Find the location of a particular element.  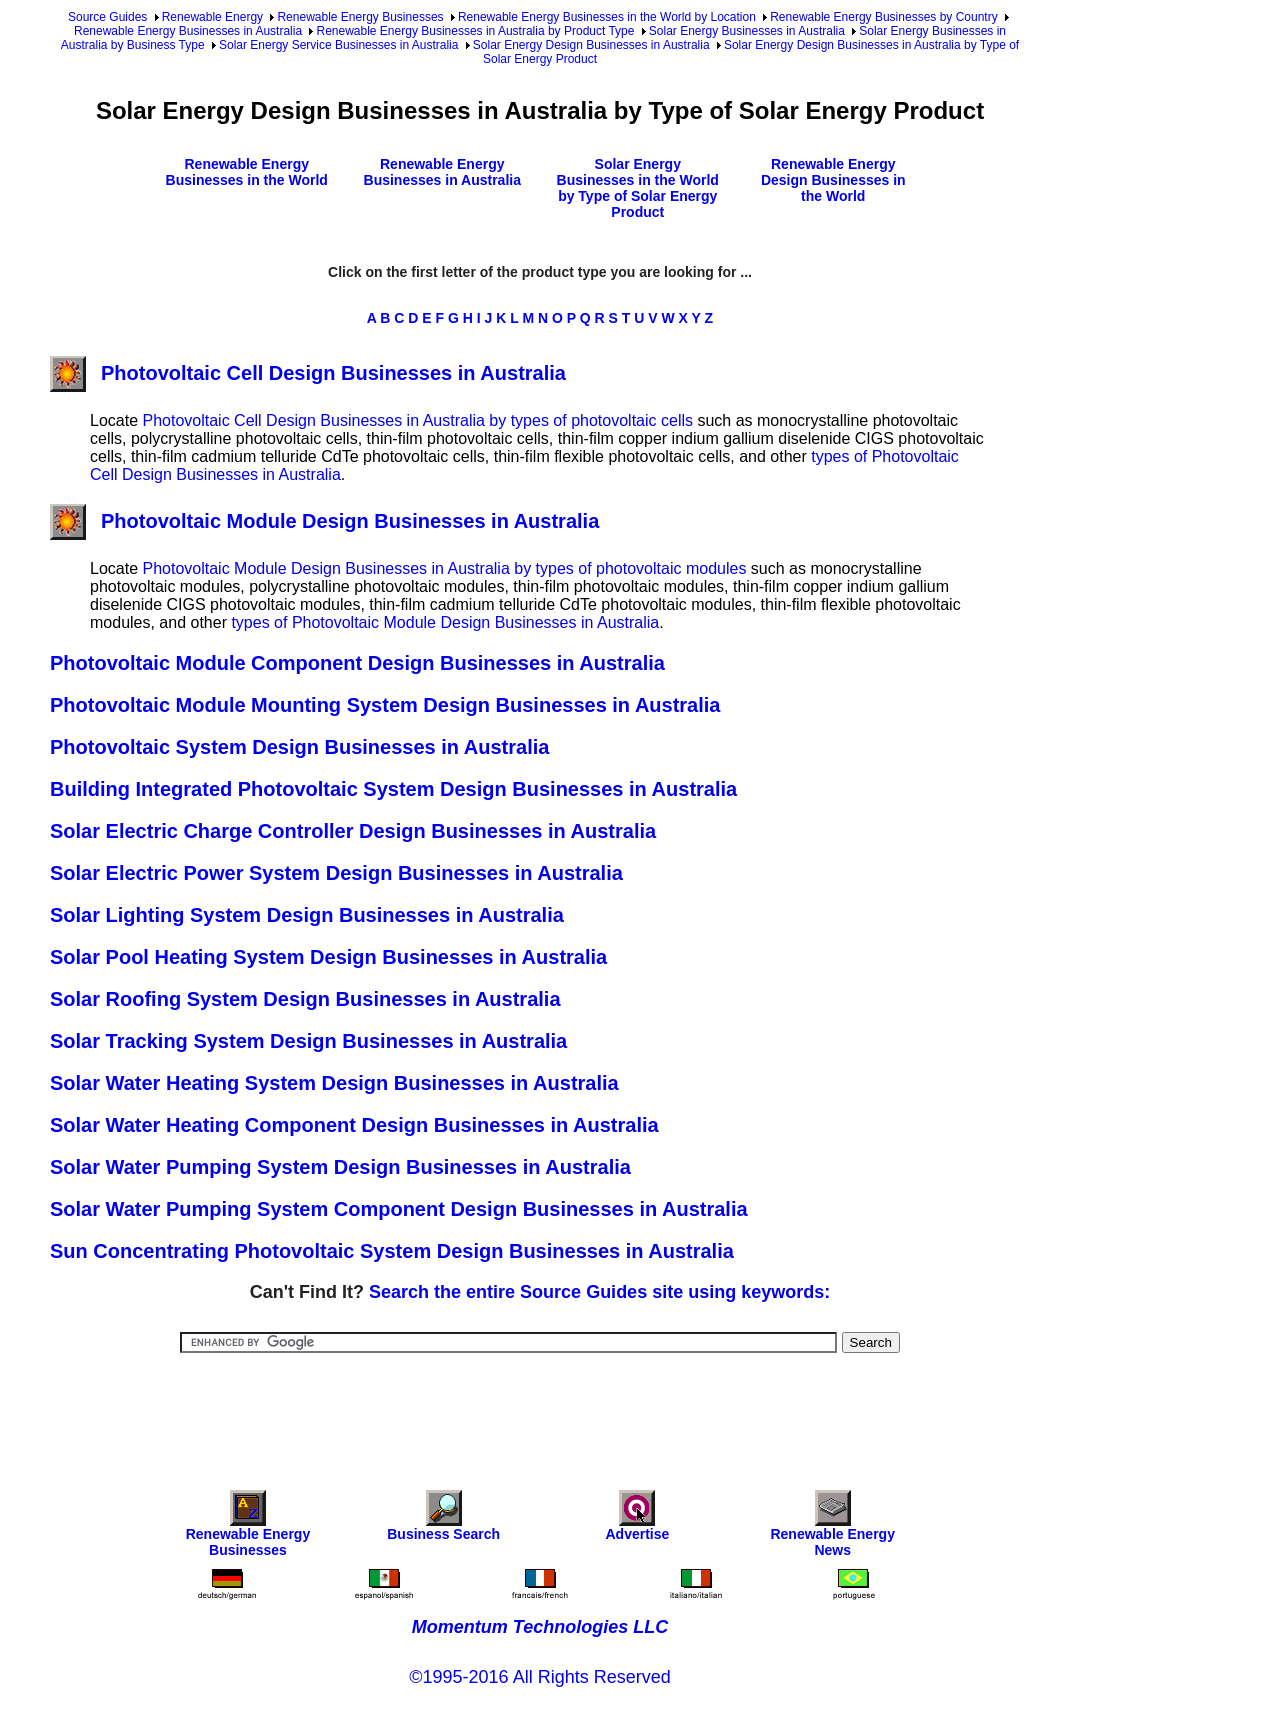

Renewable Energy Businesses in Australia by Product Type is located at coordinates (475, 31).